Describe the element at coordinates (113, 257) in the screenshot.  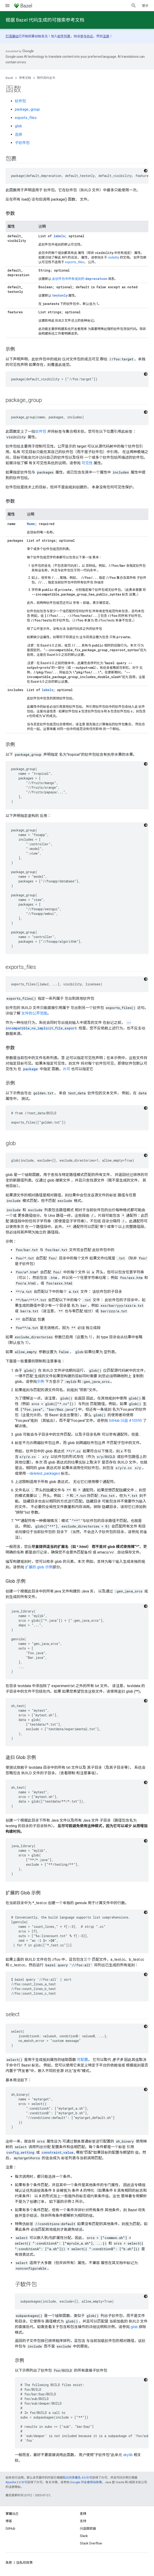
I see `visibility` at that location.